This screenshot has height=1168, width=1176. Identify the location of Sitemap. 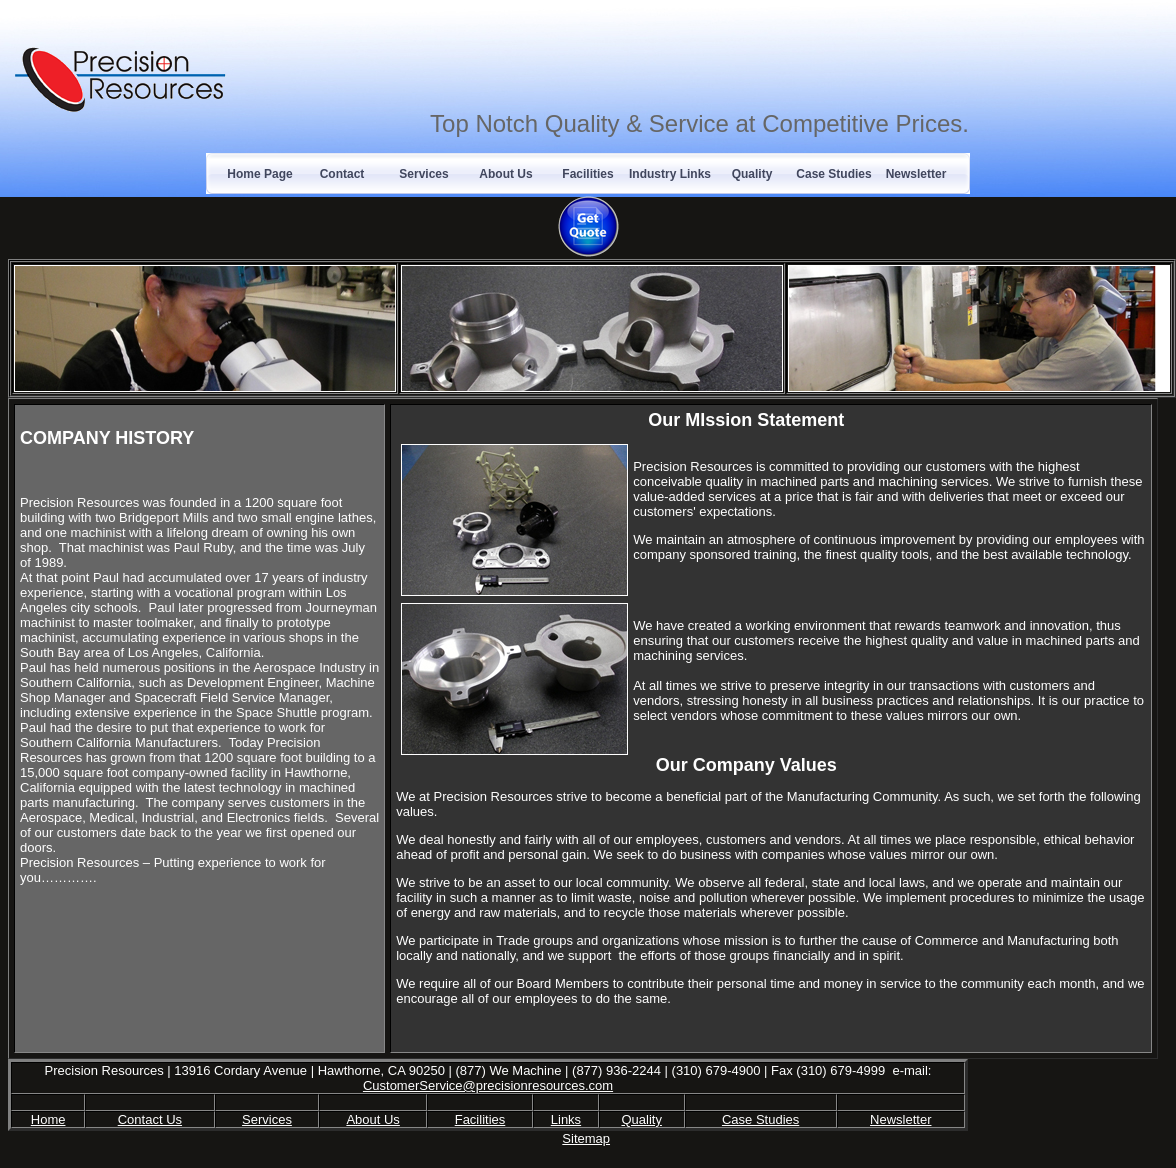
(586, 1138).